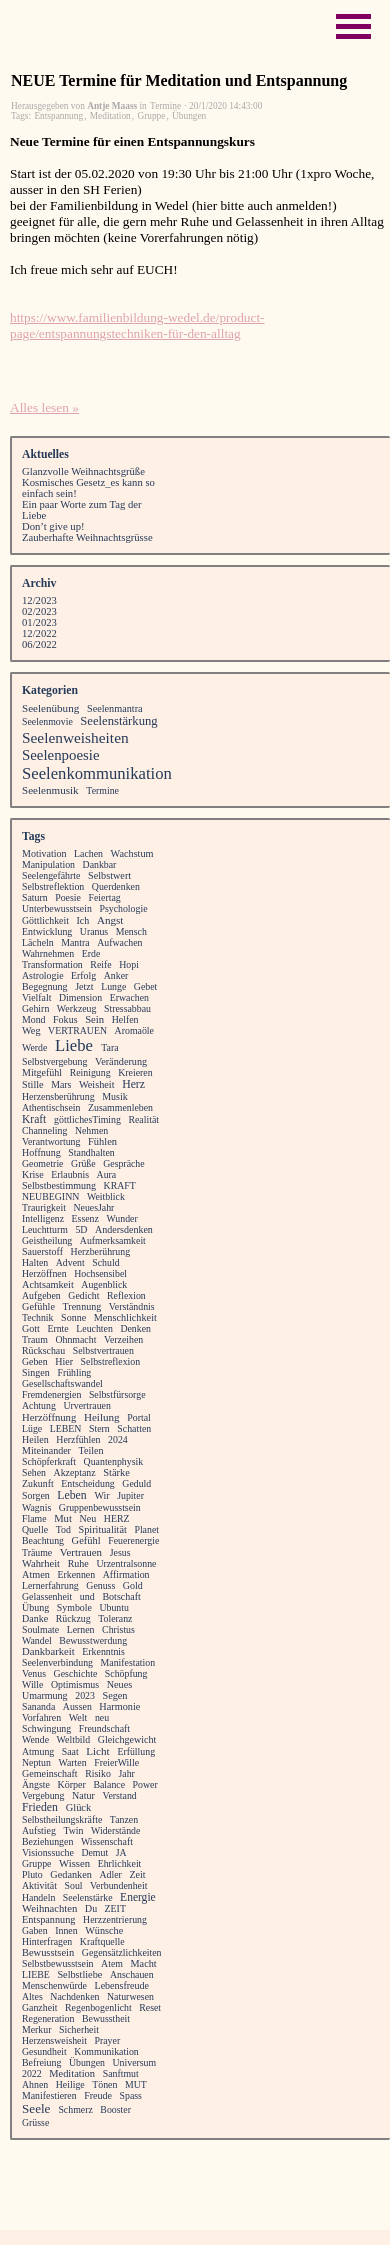 The width and height of the screenshot is (390, 2245). I want to click on Welt, so click(78, 1717).